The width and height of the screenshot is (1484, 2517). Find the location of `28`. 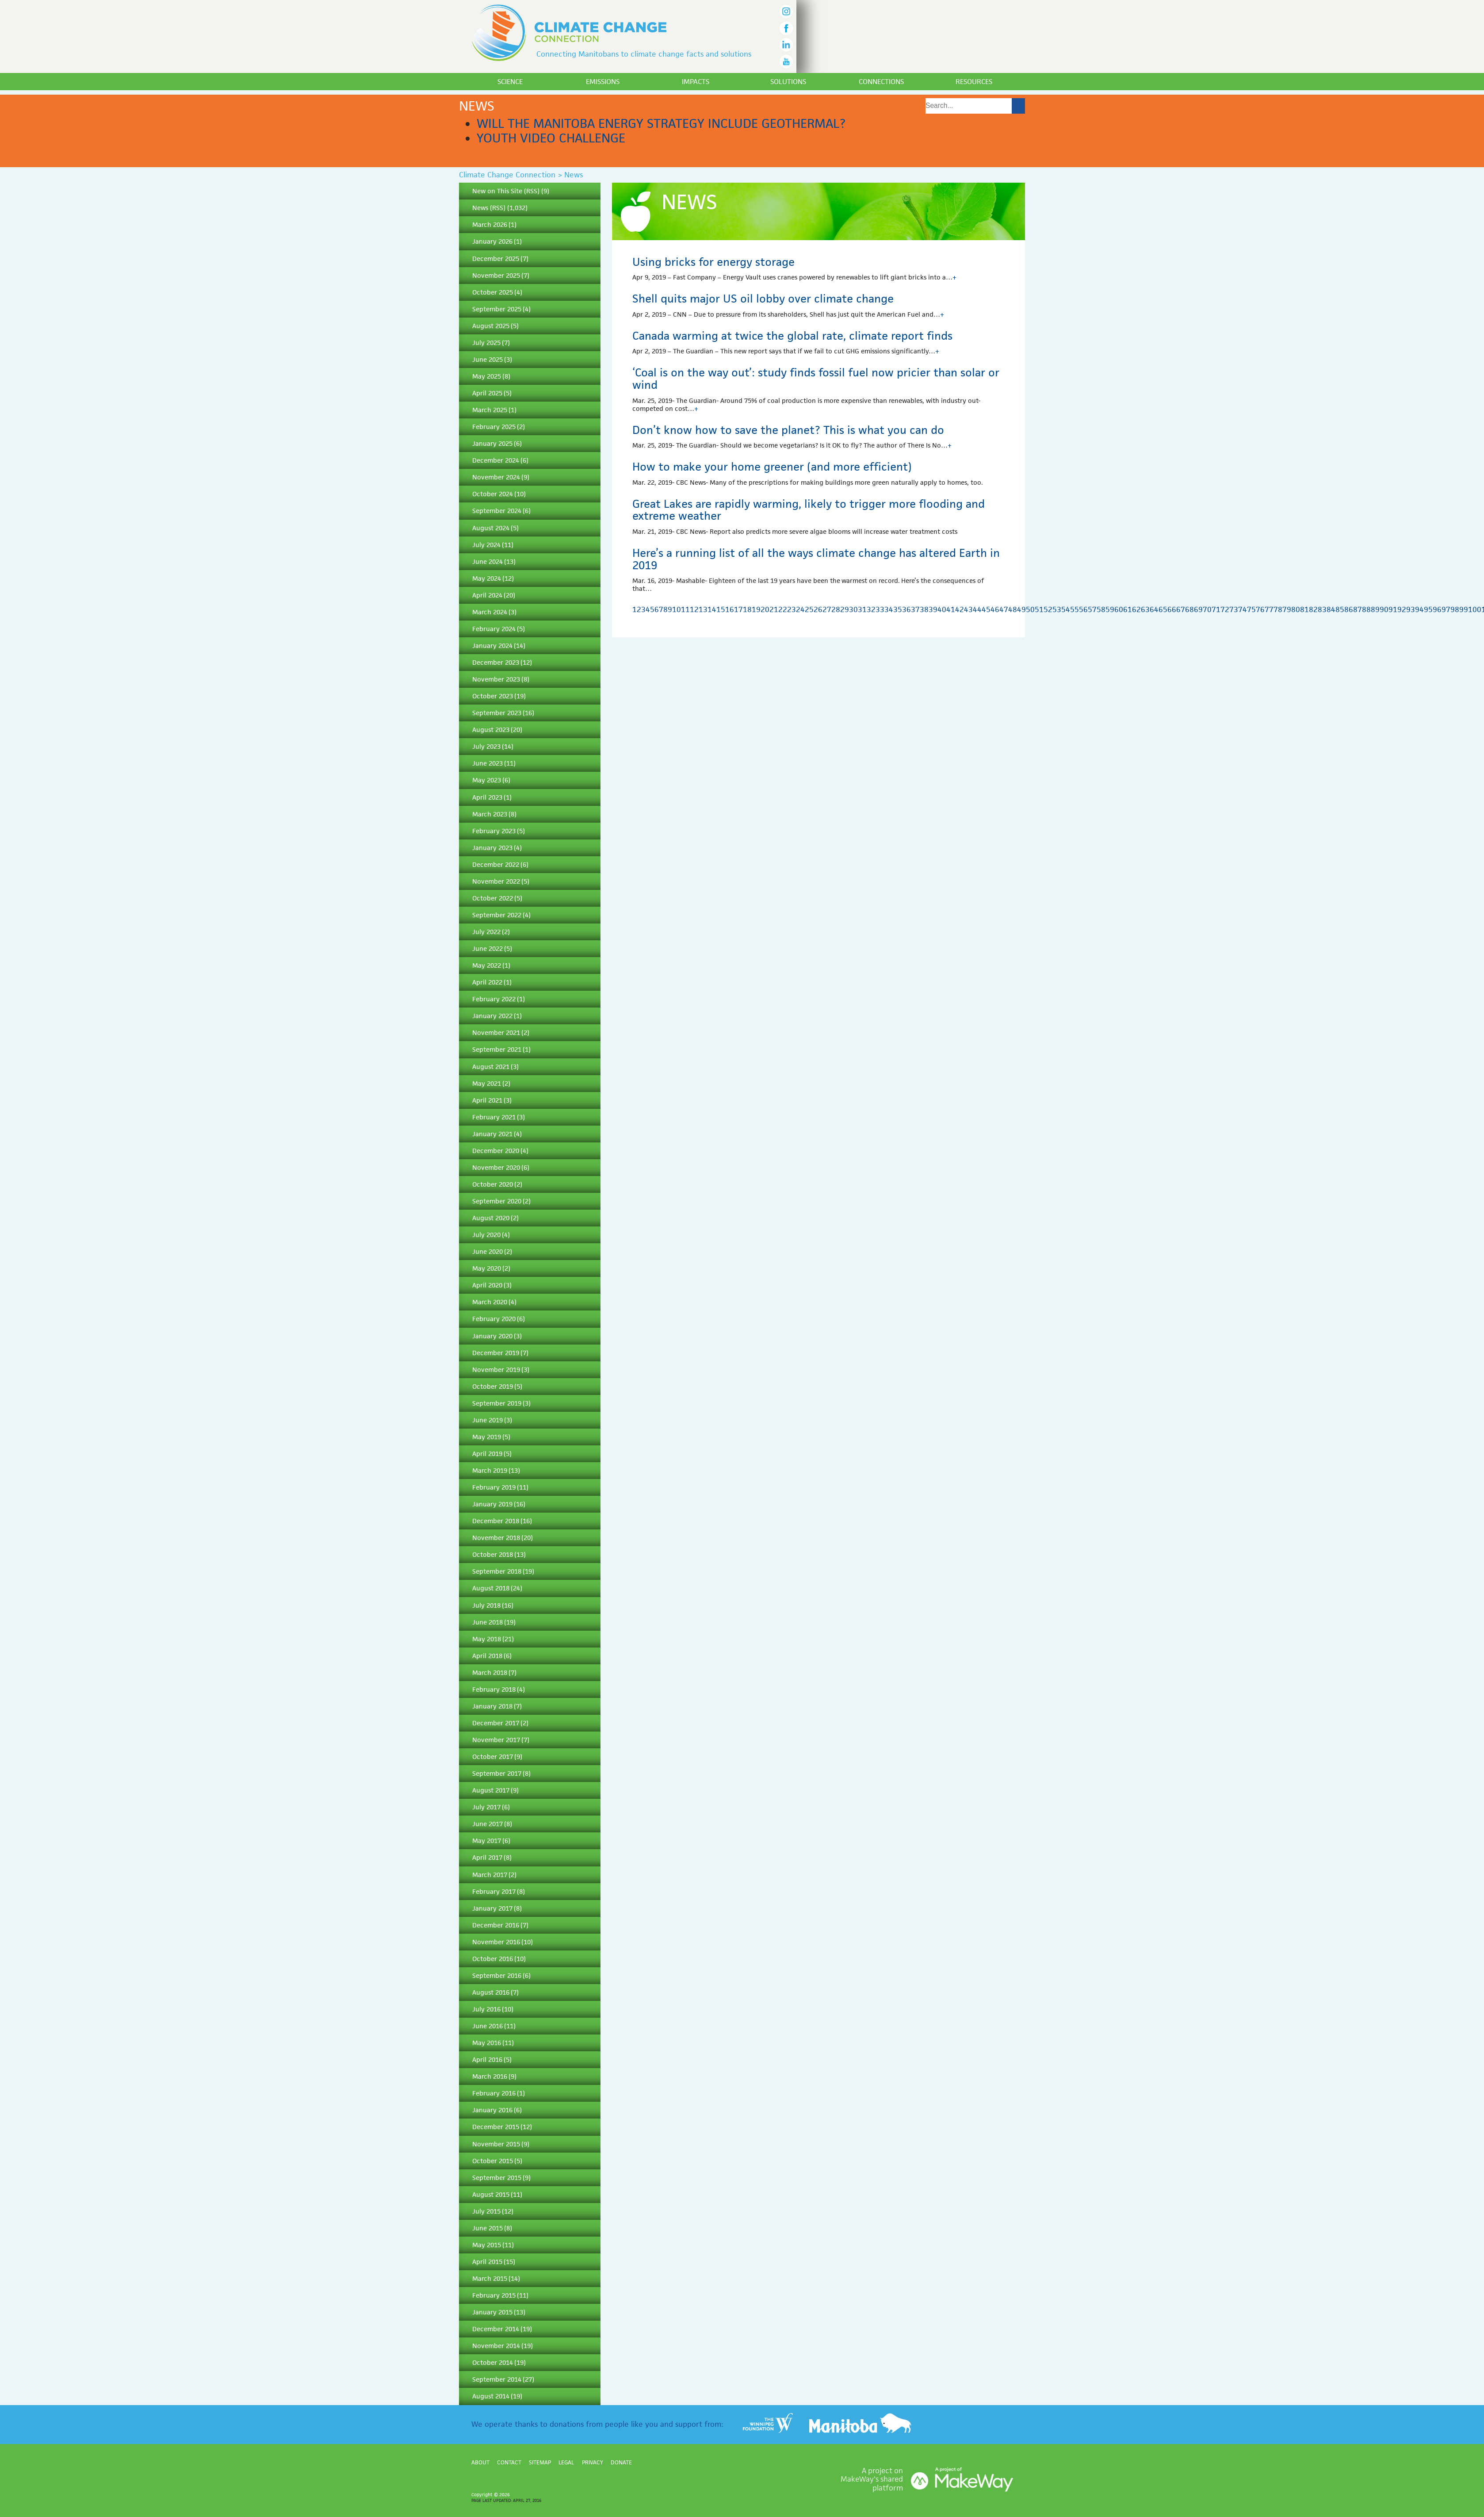

28 is located at coordinates (835, 609).